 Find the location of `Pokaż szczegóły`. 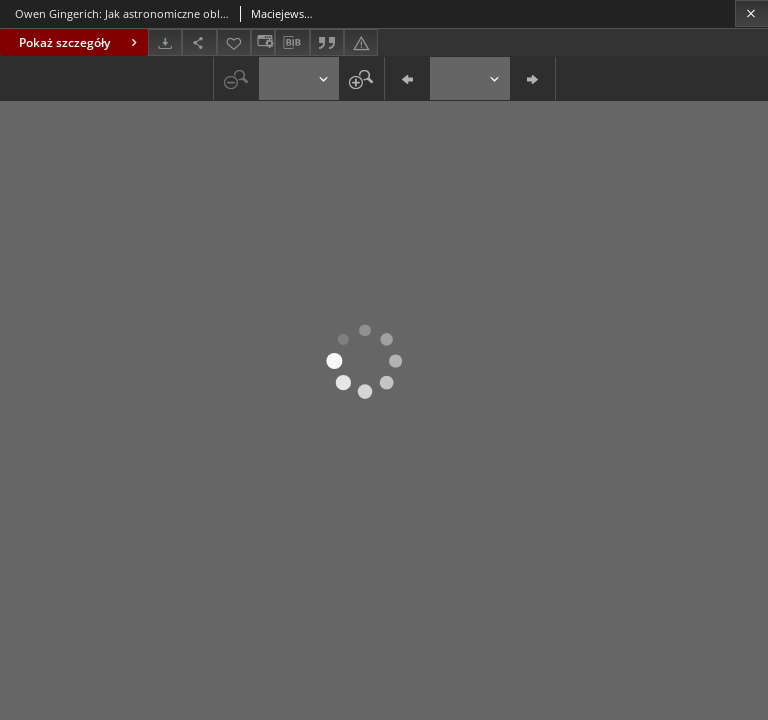

Pokaż szczegóły is located at coordinates (80, 42).